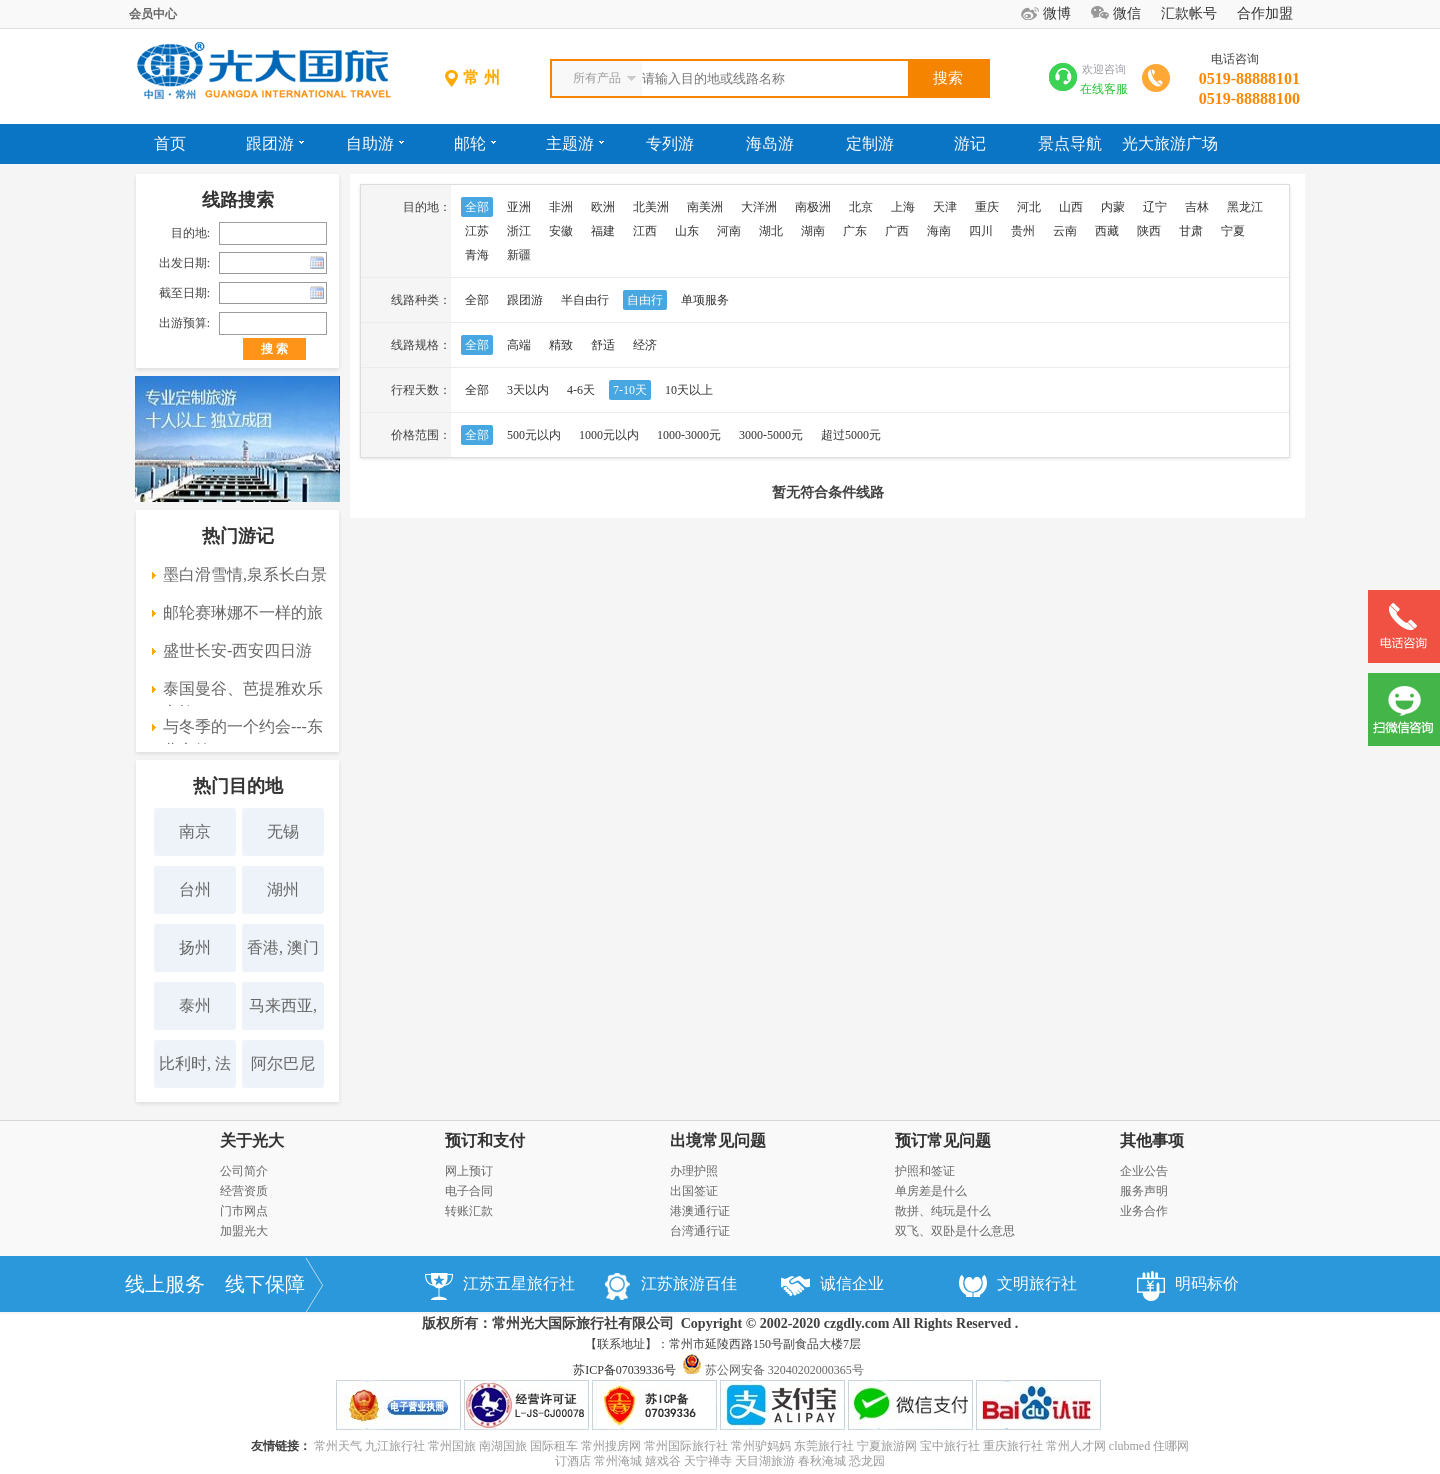  I want to click on 会员中心, so click(153, 14).